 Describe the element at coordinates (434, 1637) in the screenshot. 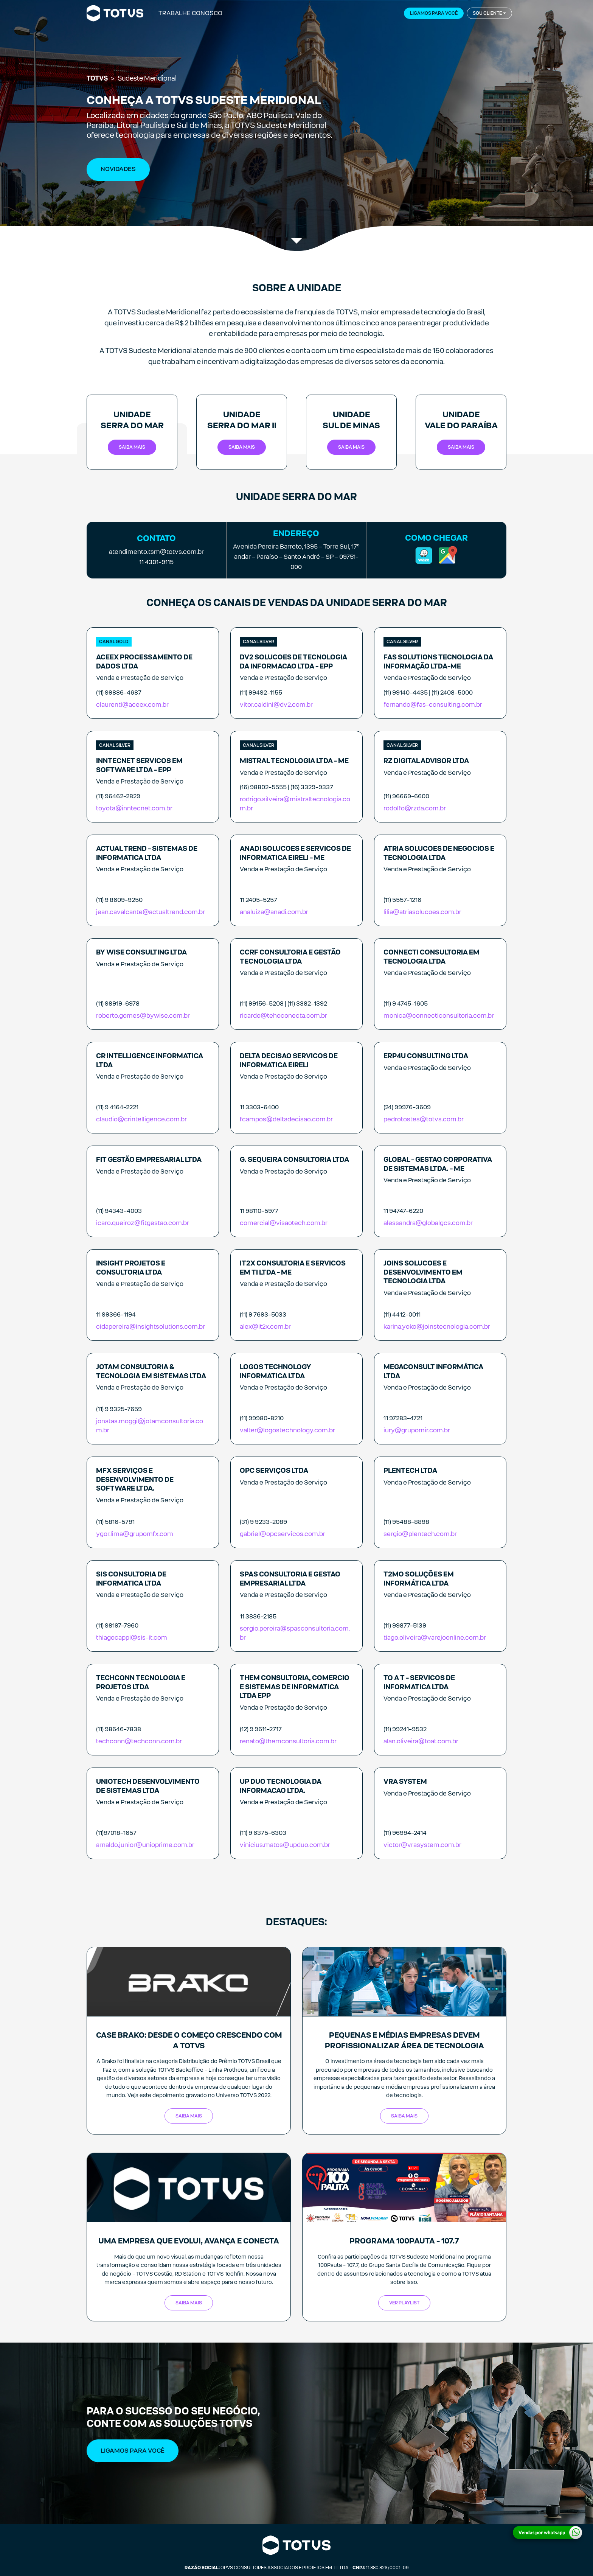

I see `tiago.oliveira@varejoonline.com.br` at that location.